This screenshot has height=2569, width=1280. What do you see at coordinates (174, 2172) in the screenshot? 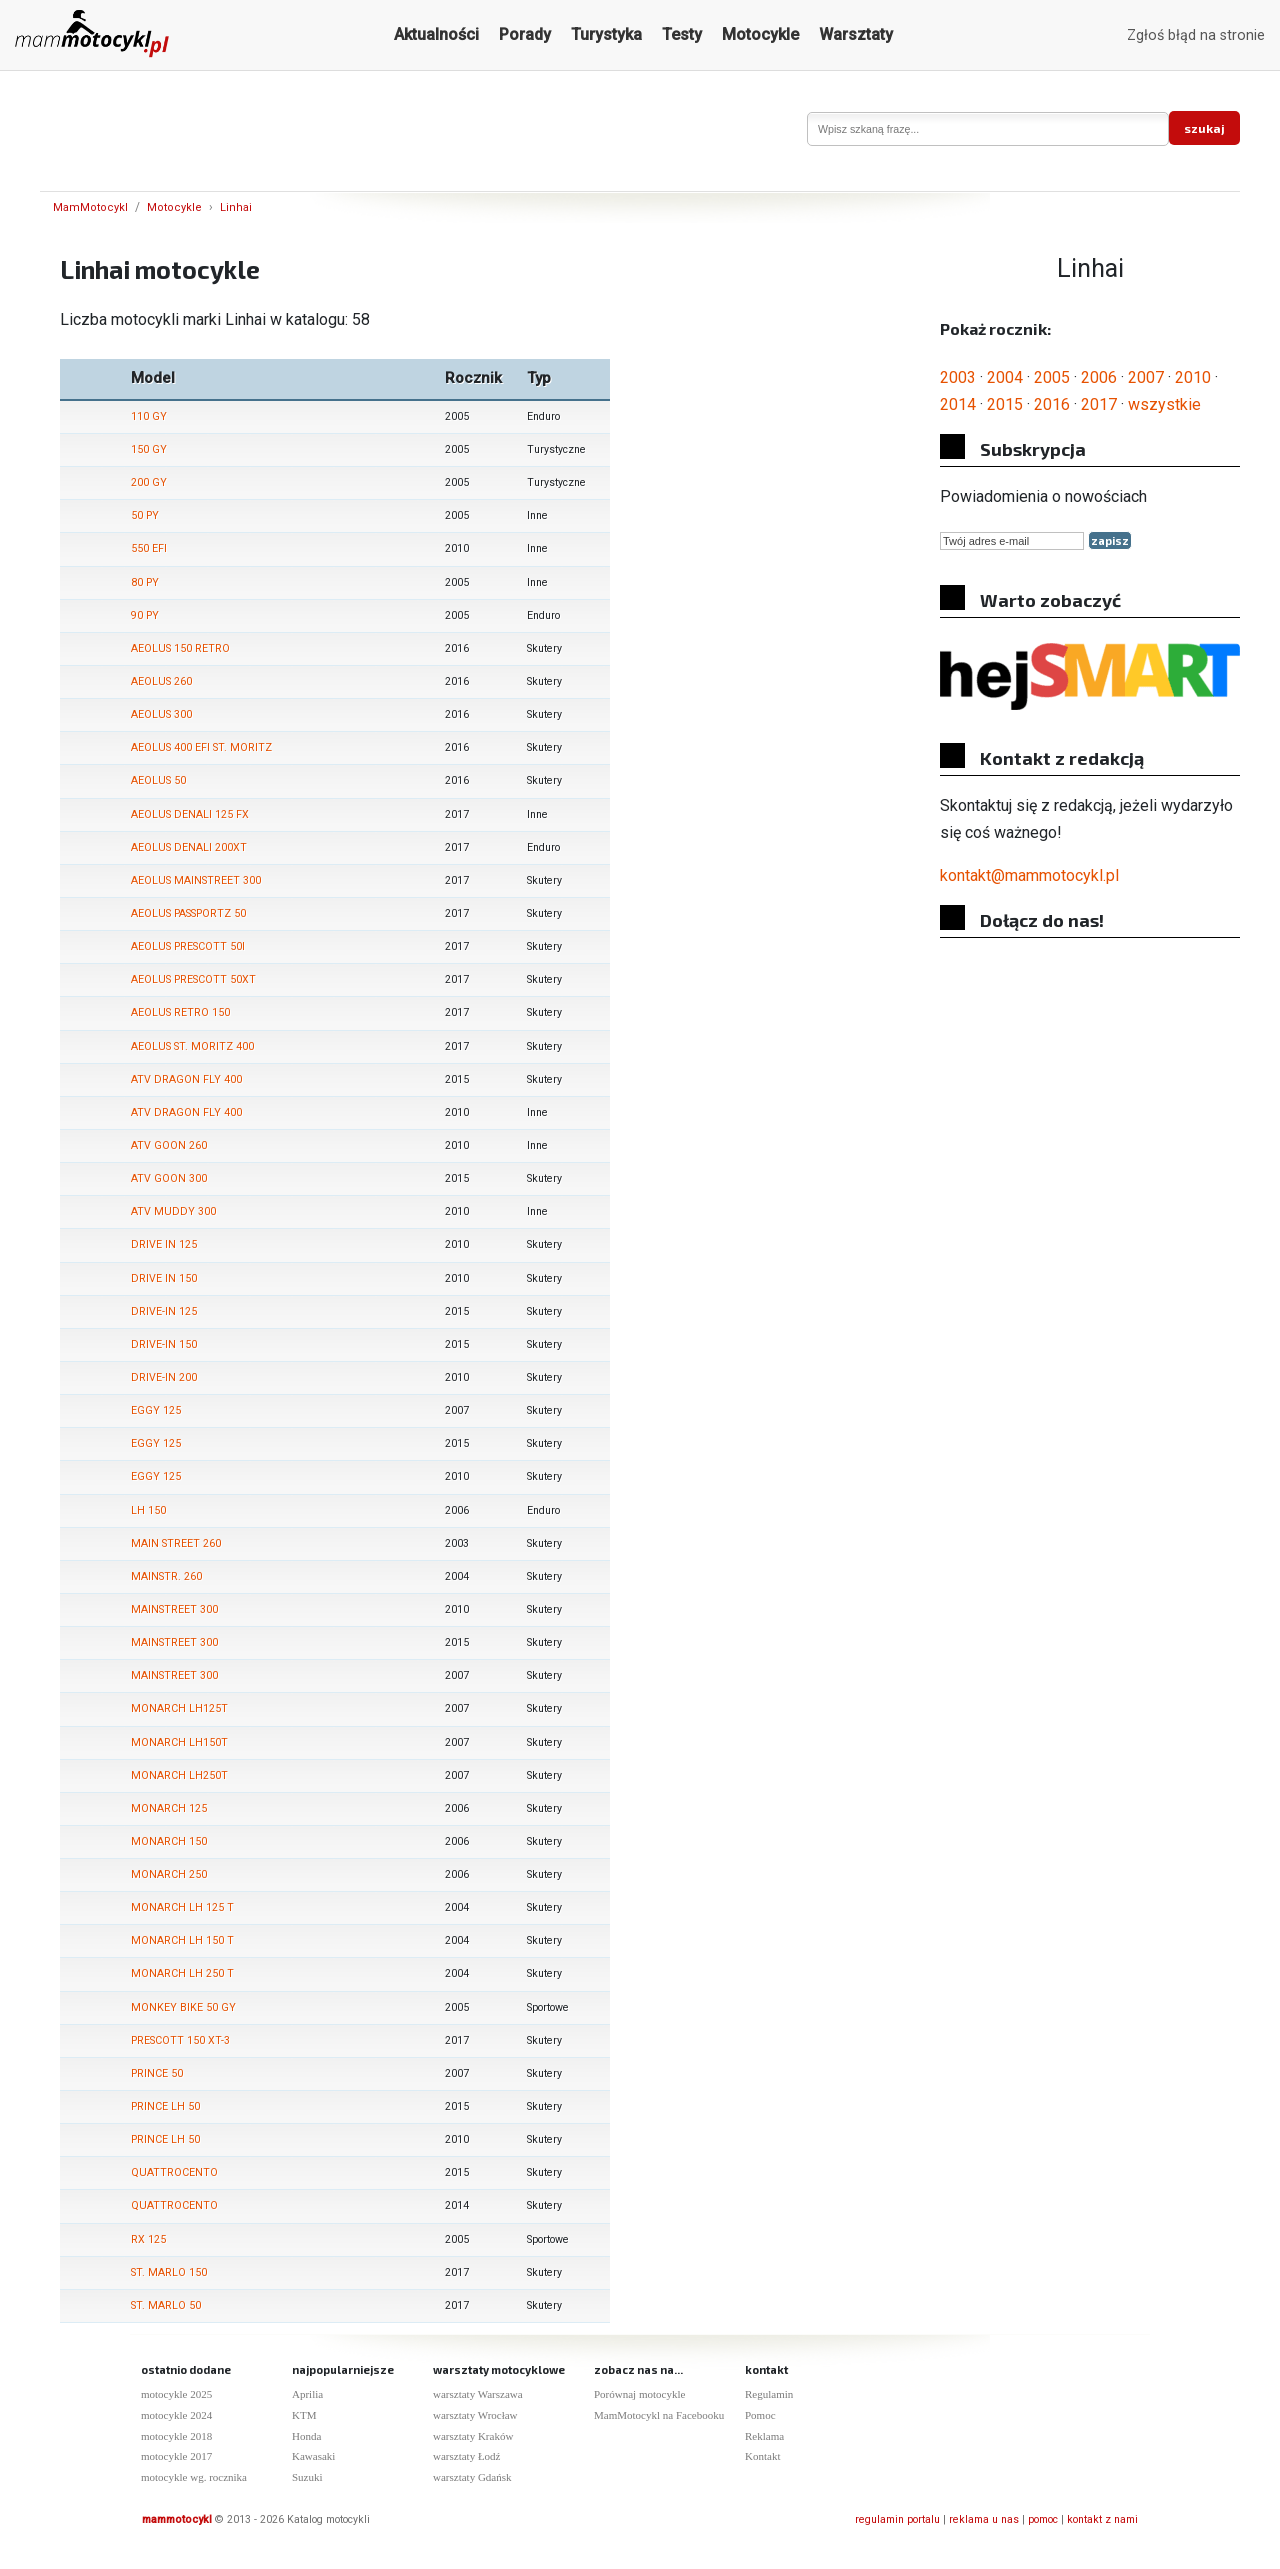
I see `QUATTROCENTO` at bounding box center [174, 2172].